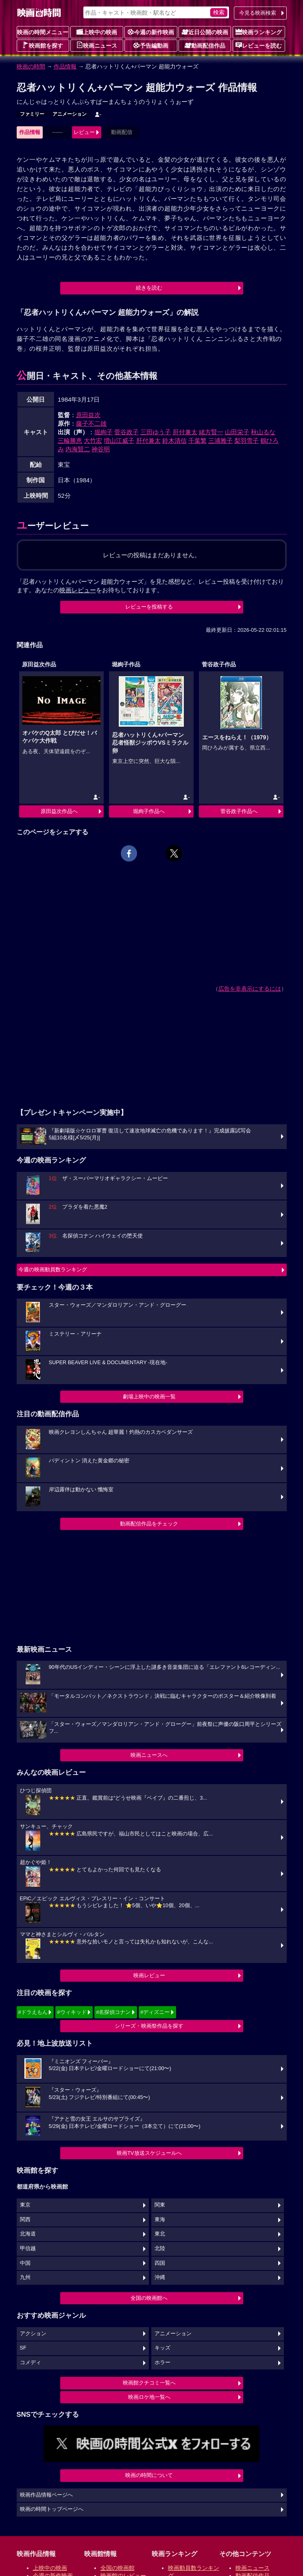  Describe the element at coordinates (174, 440) in the screenshot. I see `鈴木清信` at that location.